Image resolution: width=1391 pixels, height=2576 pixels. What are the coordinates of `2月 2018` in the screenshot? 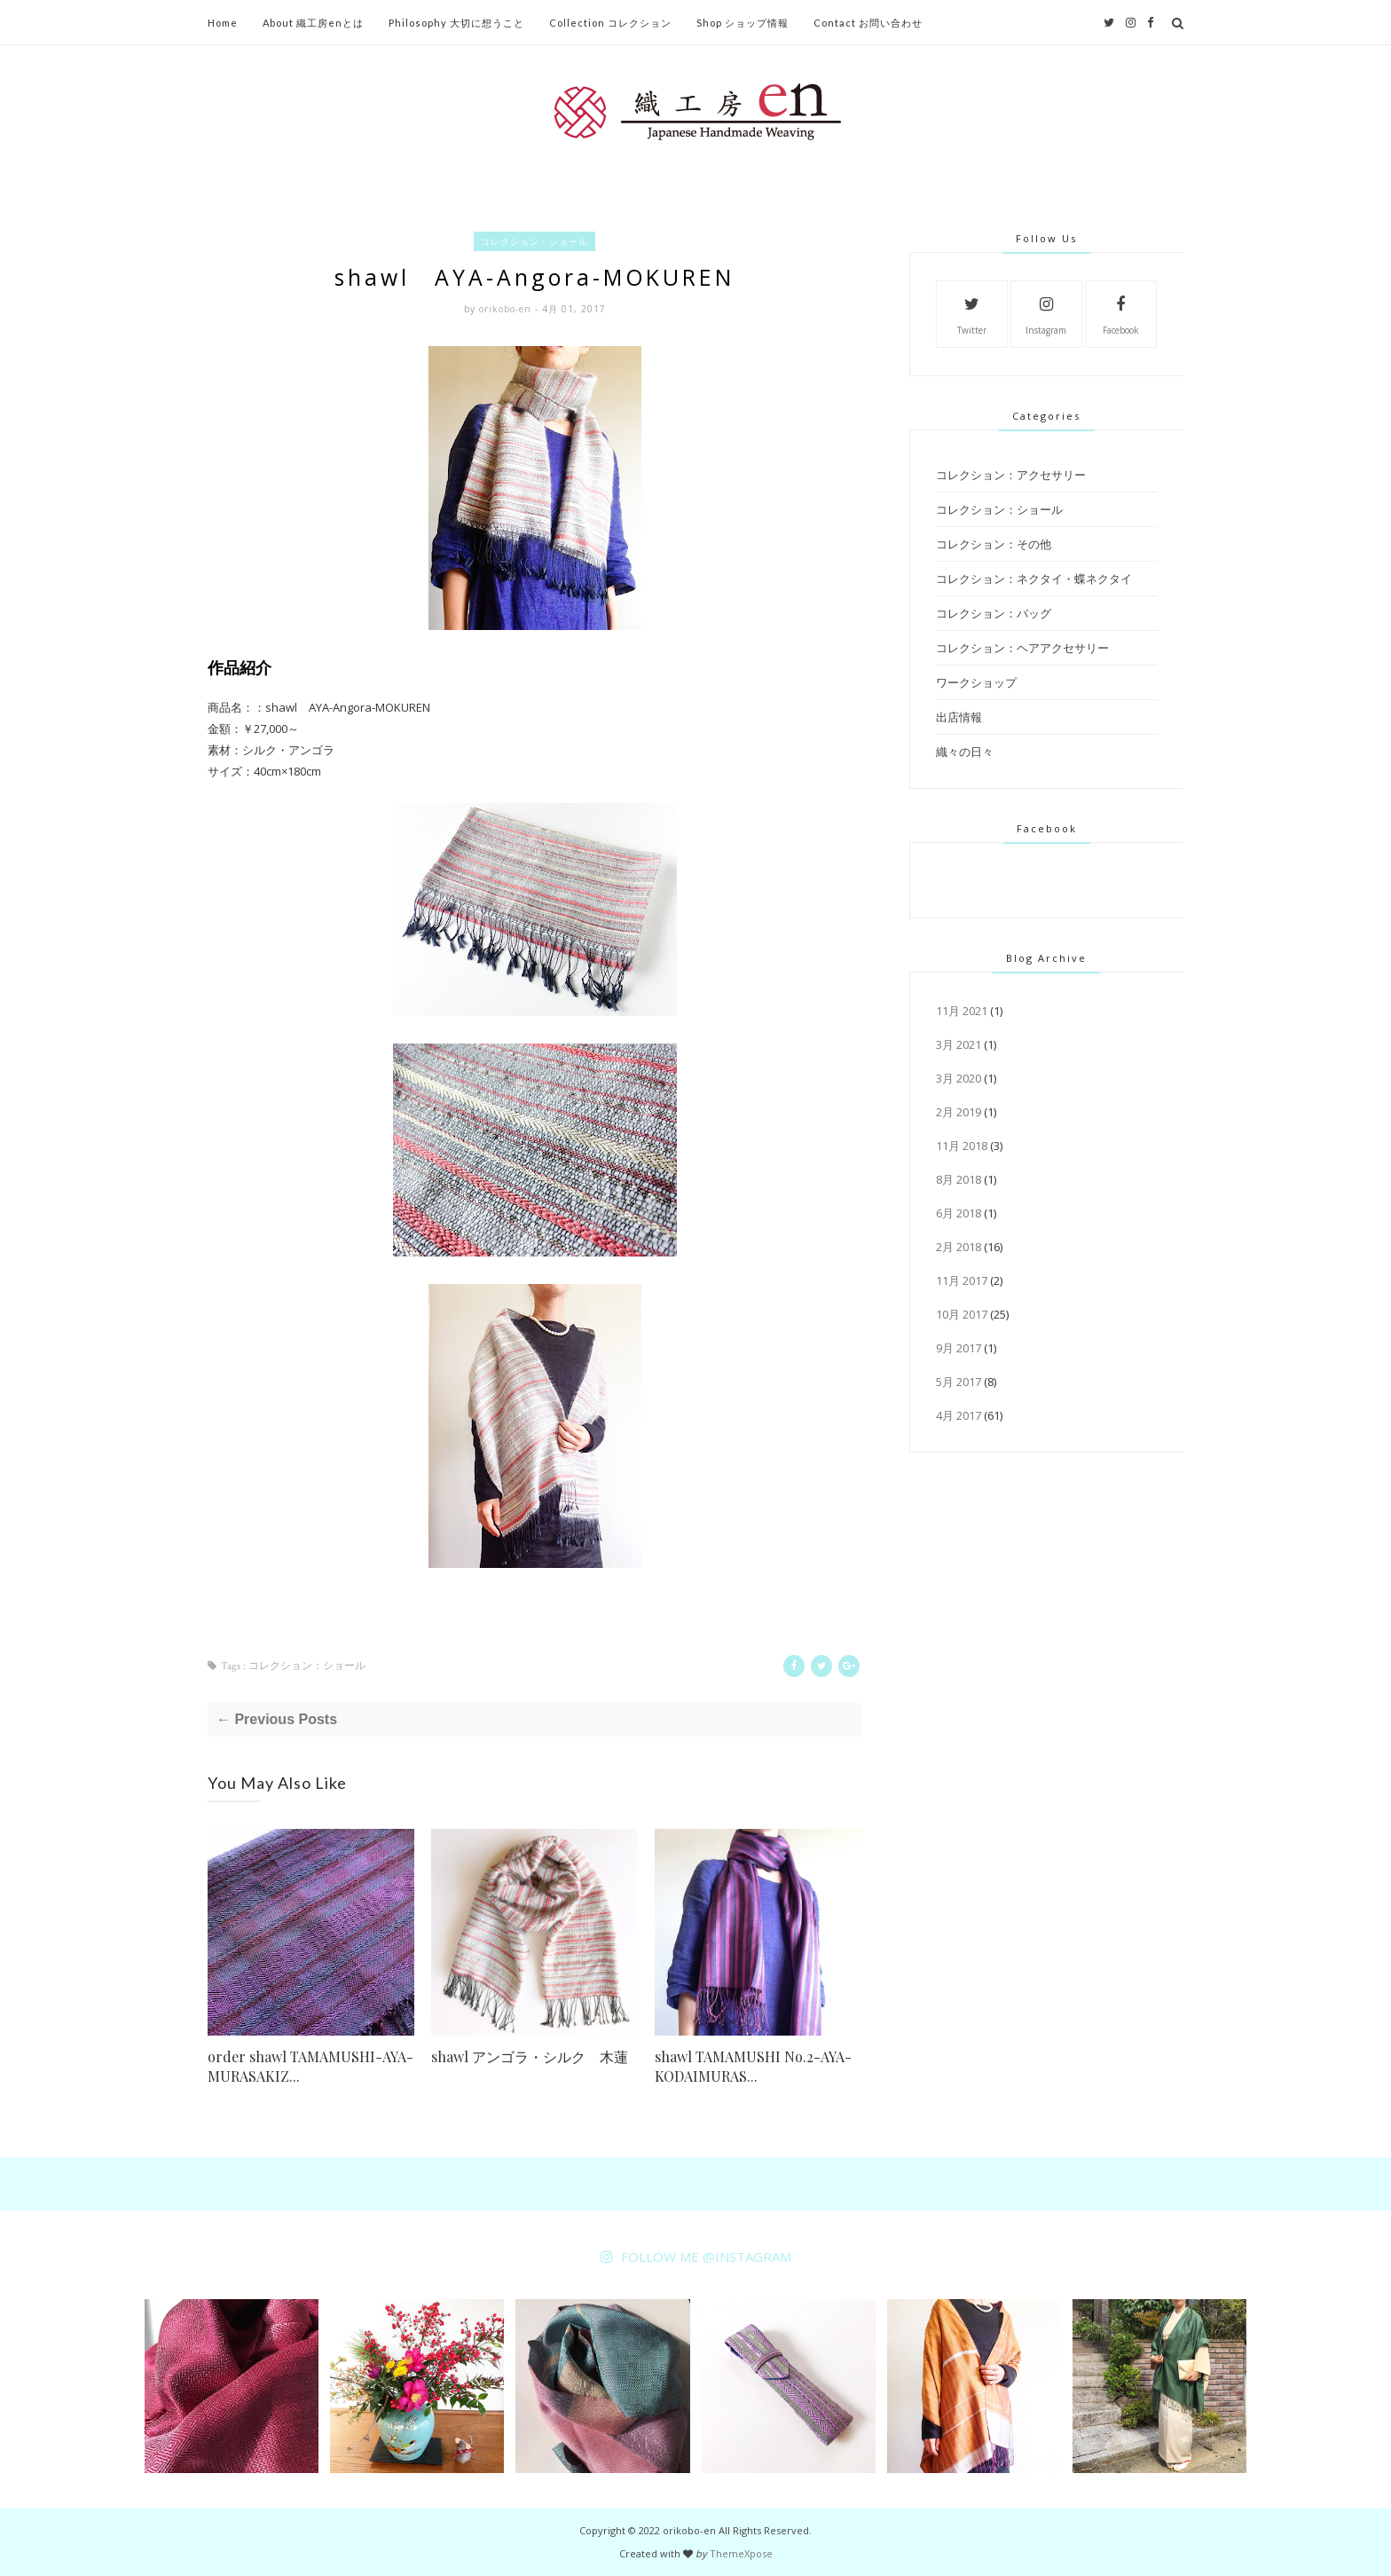 It's located at (958, 1247).